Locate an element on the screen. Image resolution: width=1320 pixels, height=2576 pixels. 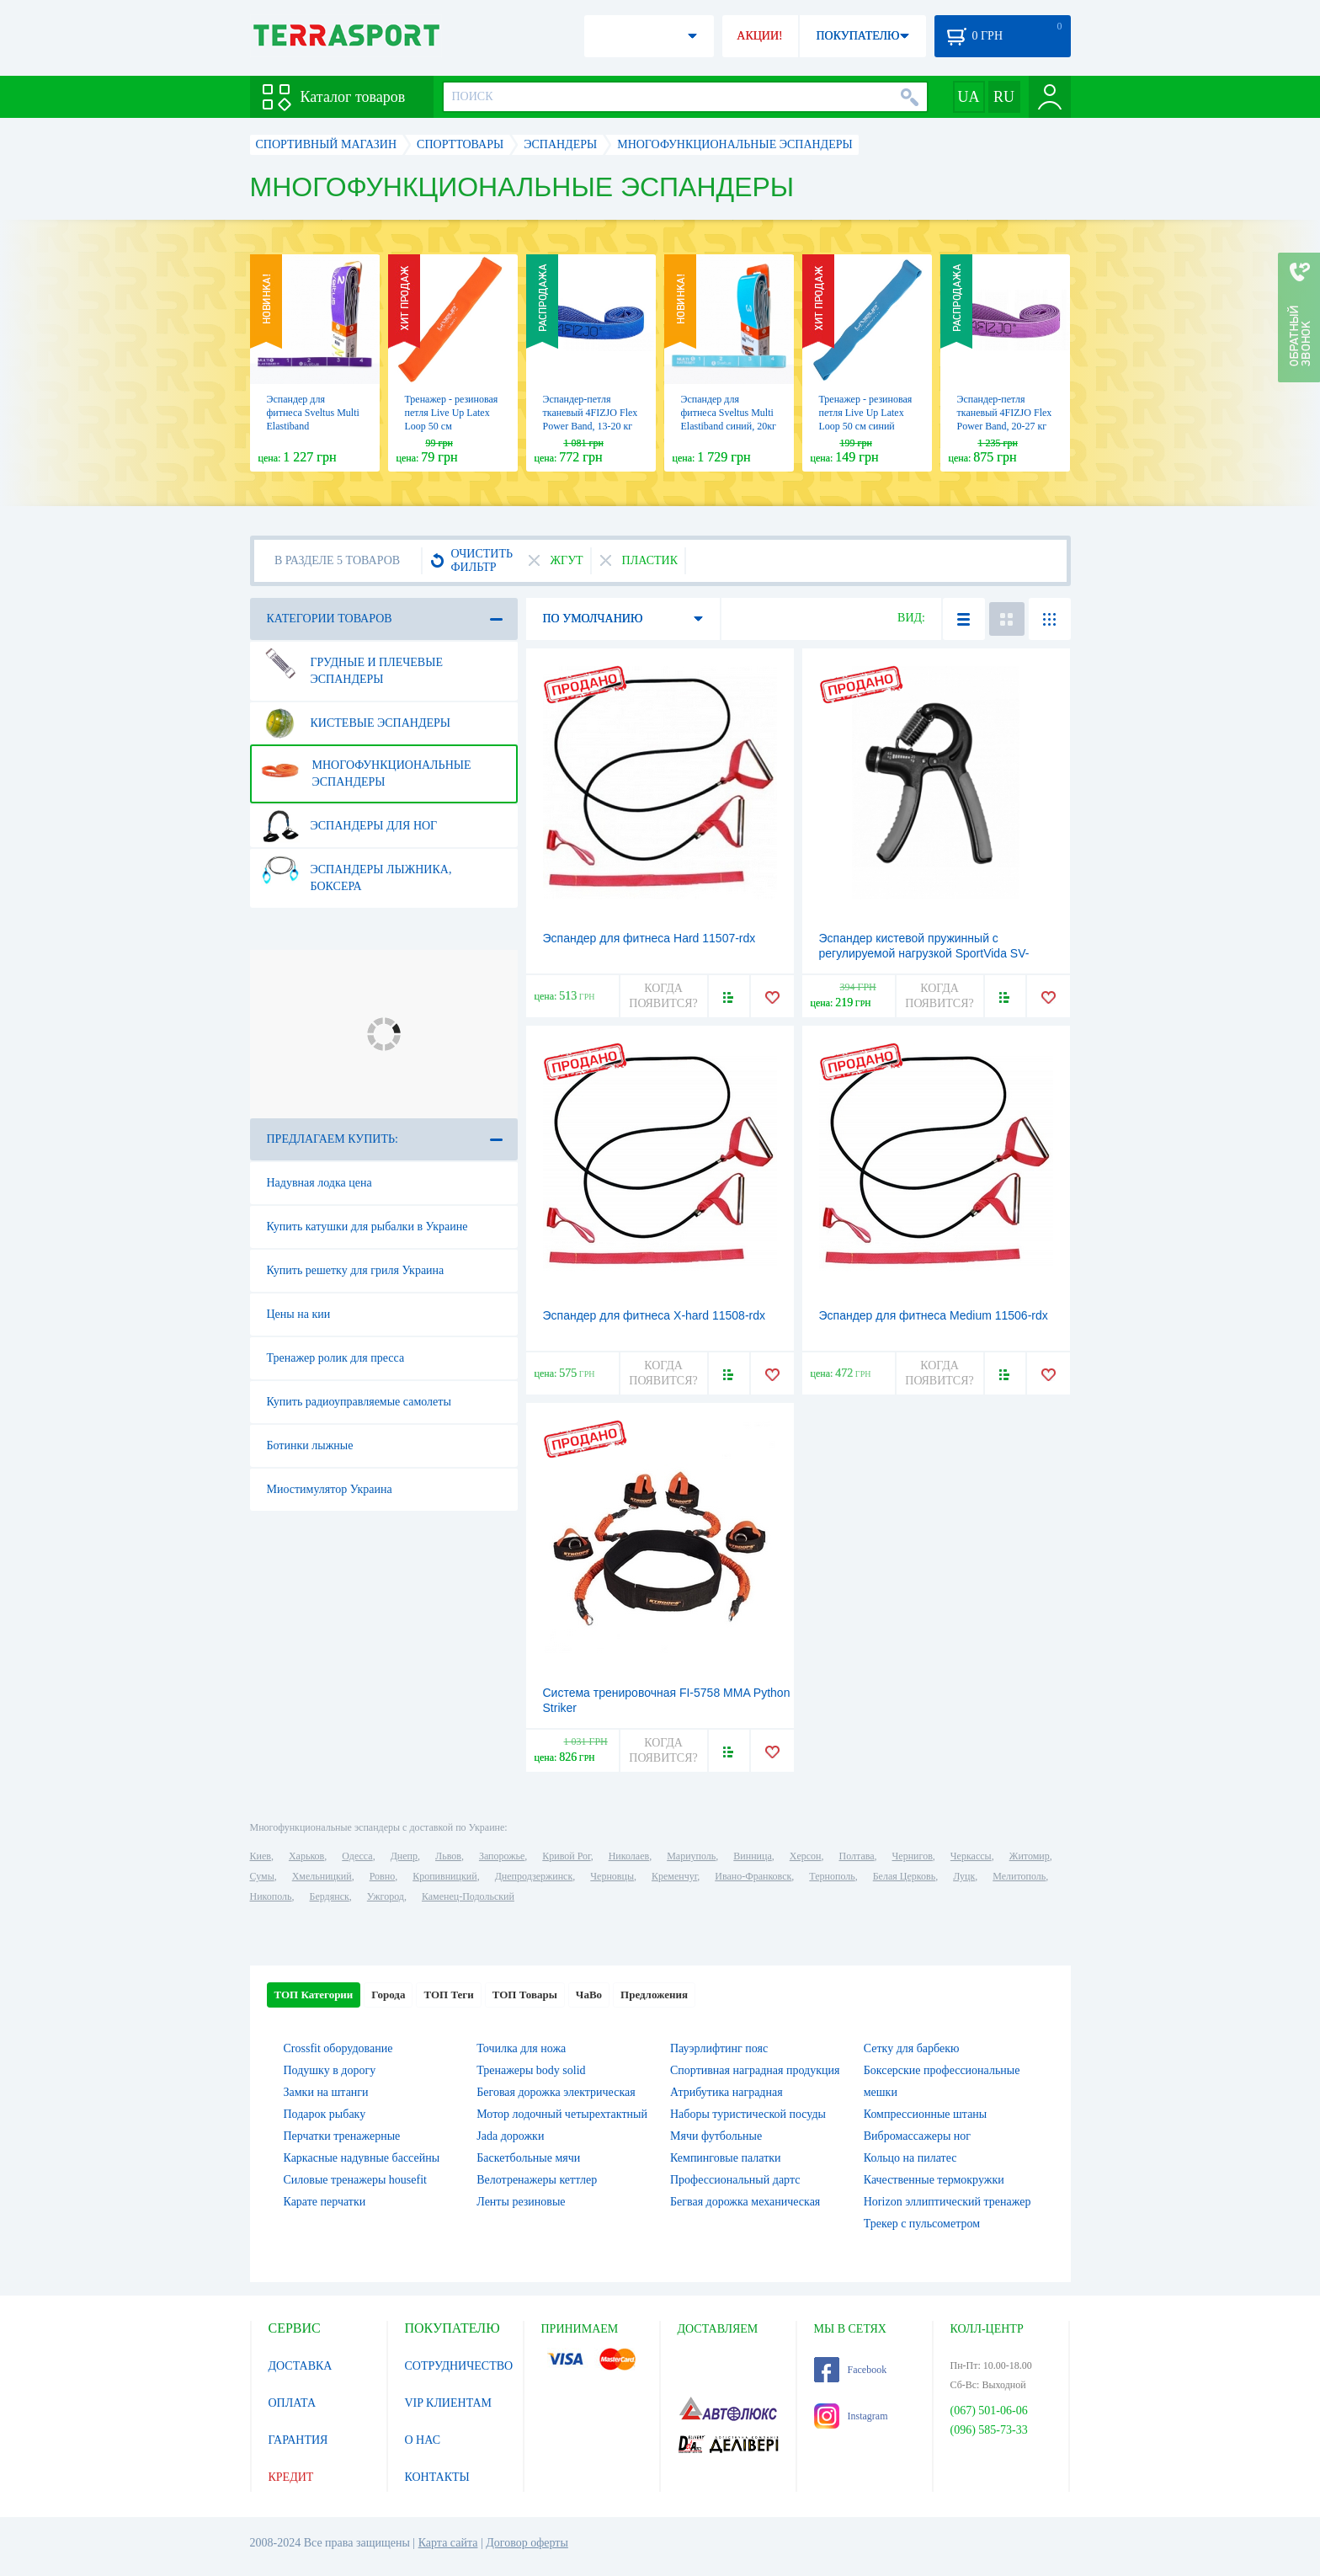
Карта сайта is located at coordinates (448, 2542).